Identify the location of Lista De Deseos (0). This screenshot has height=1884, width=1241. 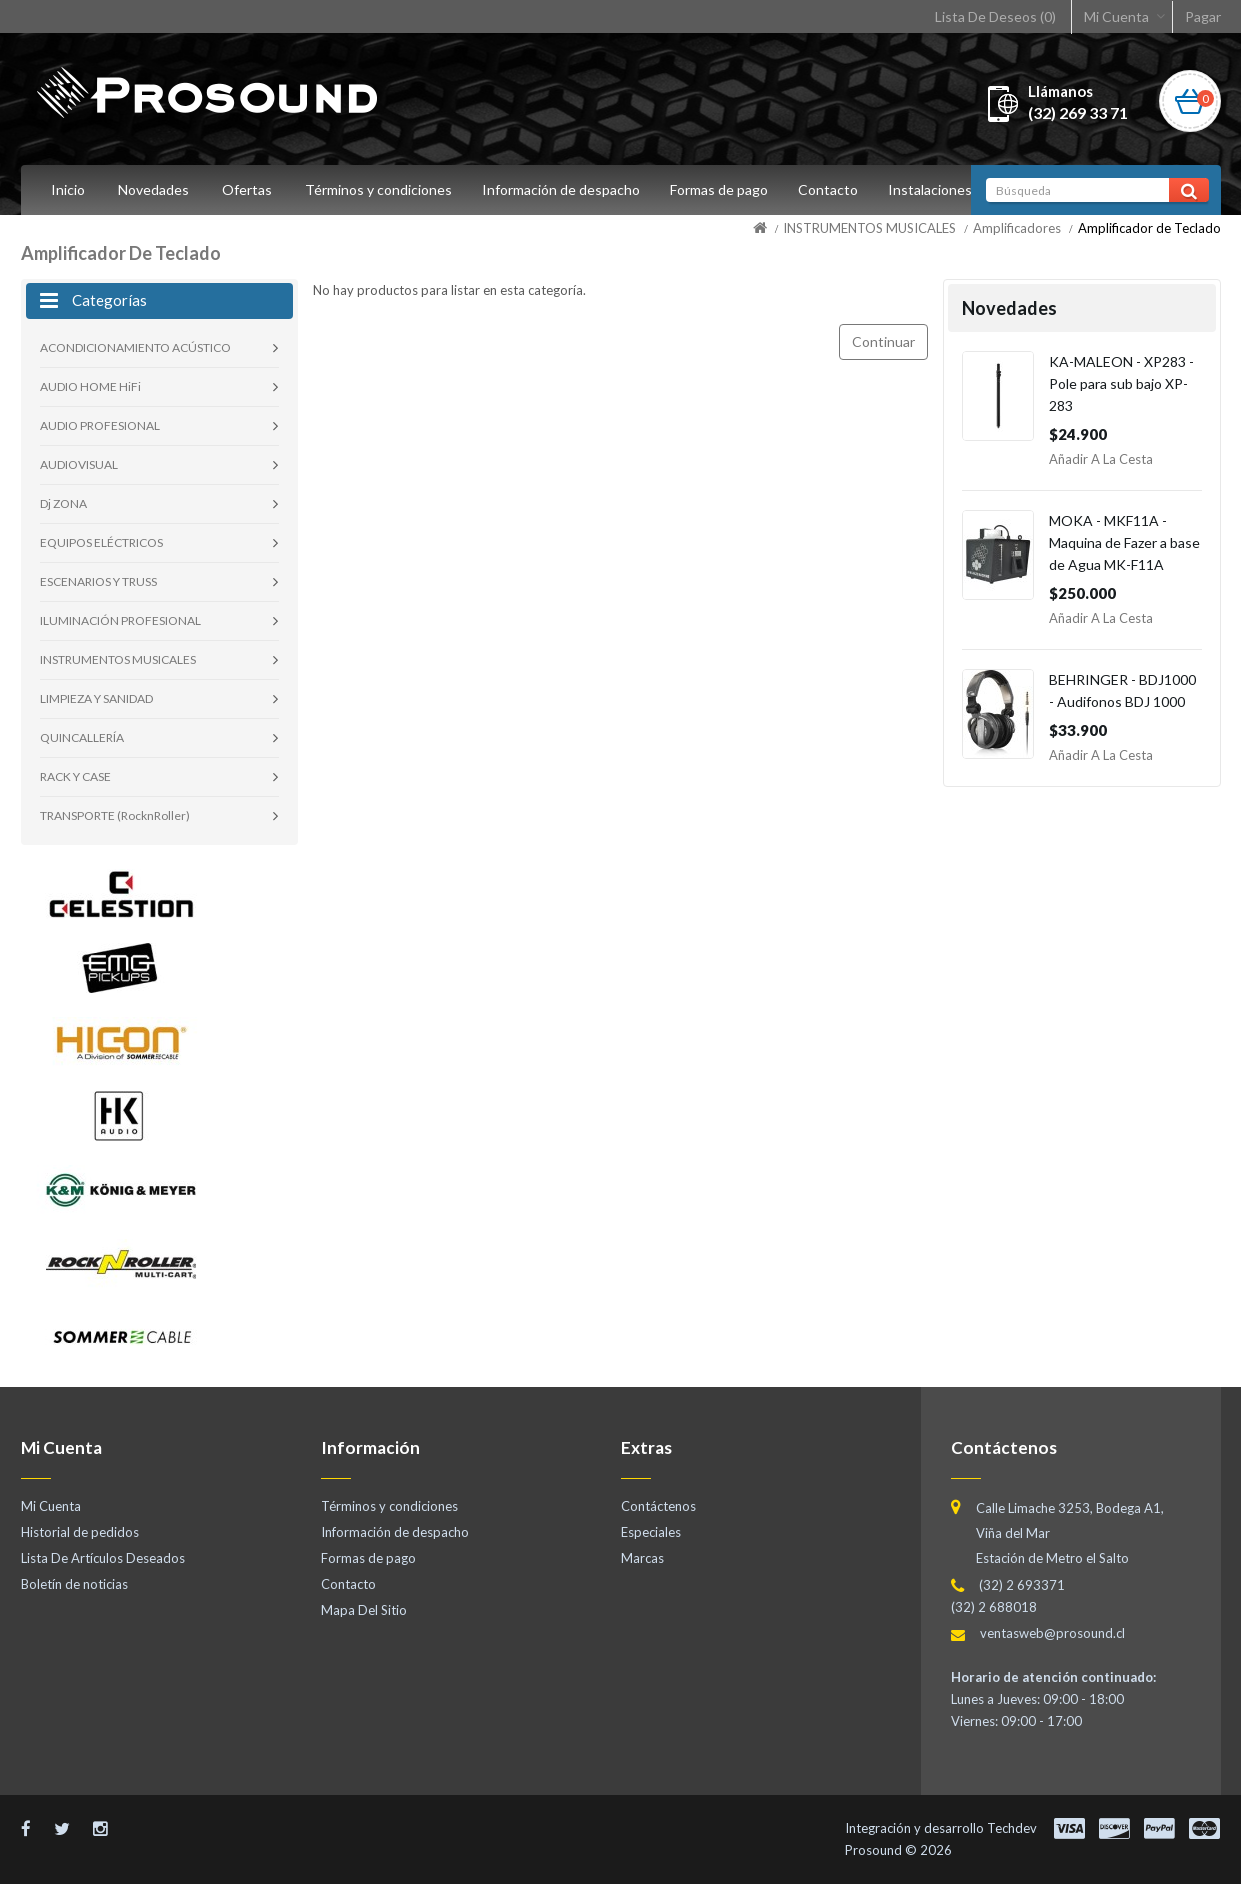
(995, 16).